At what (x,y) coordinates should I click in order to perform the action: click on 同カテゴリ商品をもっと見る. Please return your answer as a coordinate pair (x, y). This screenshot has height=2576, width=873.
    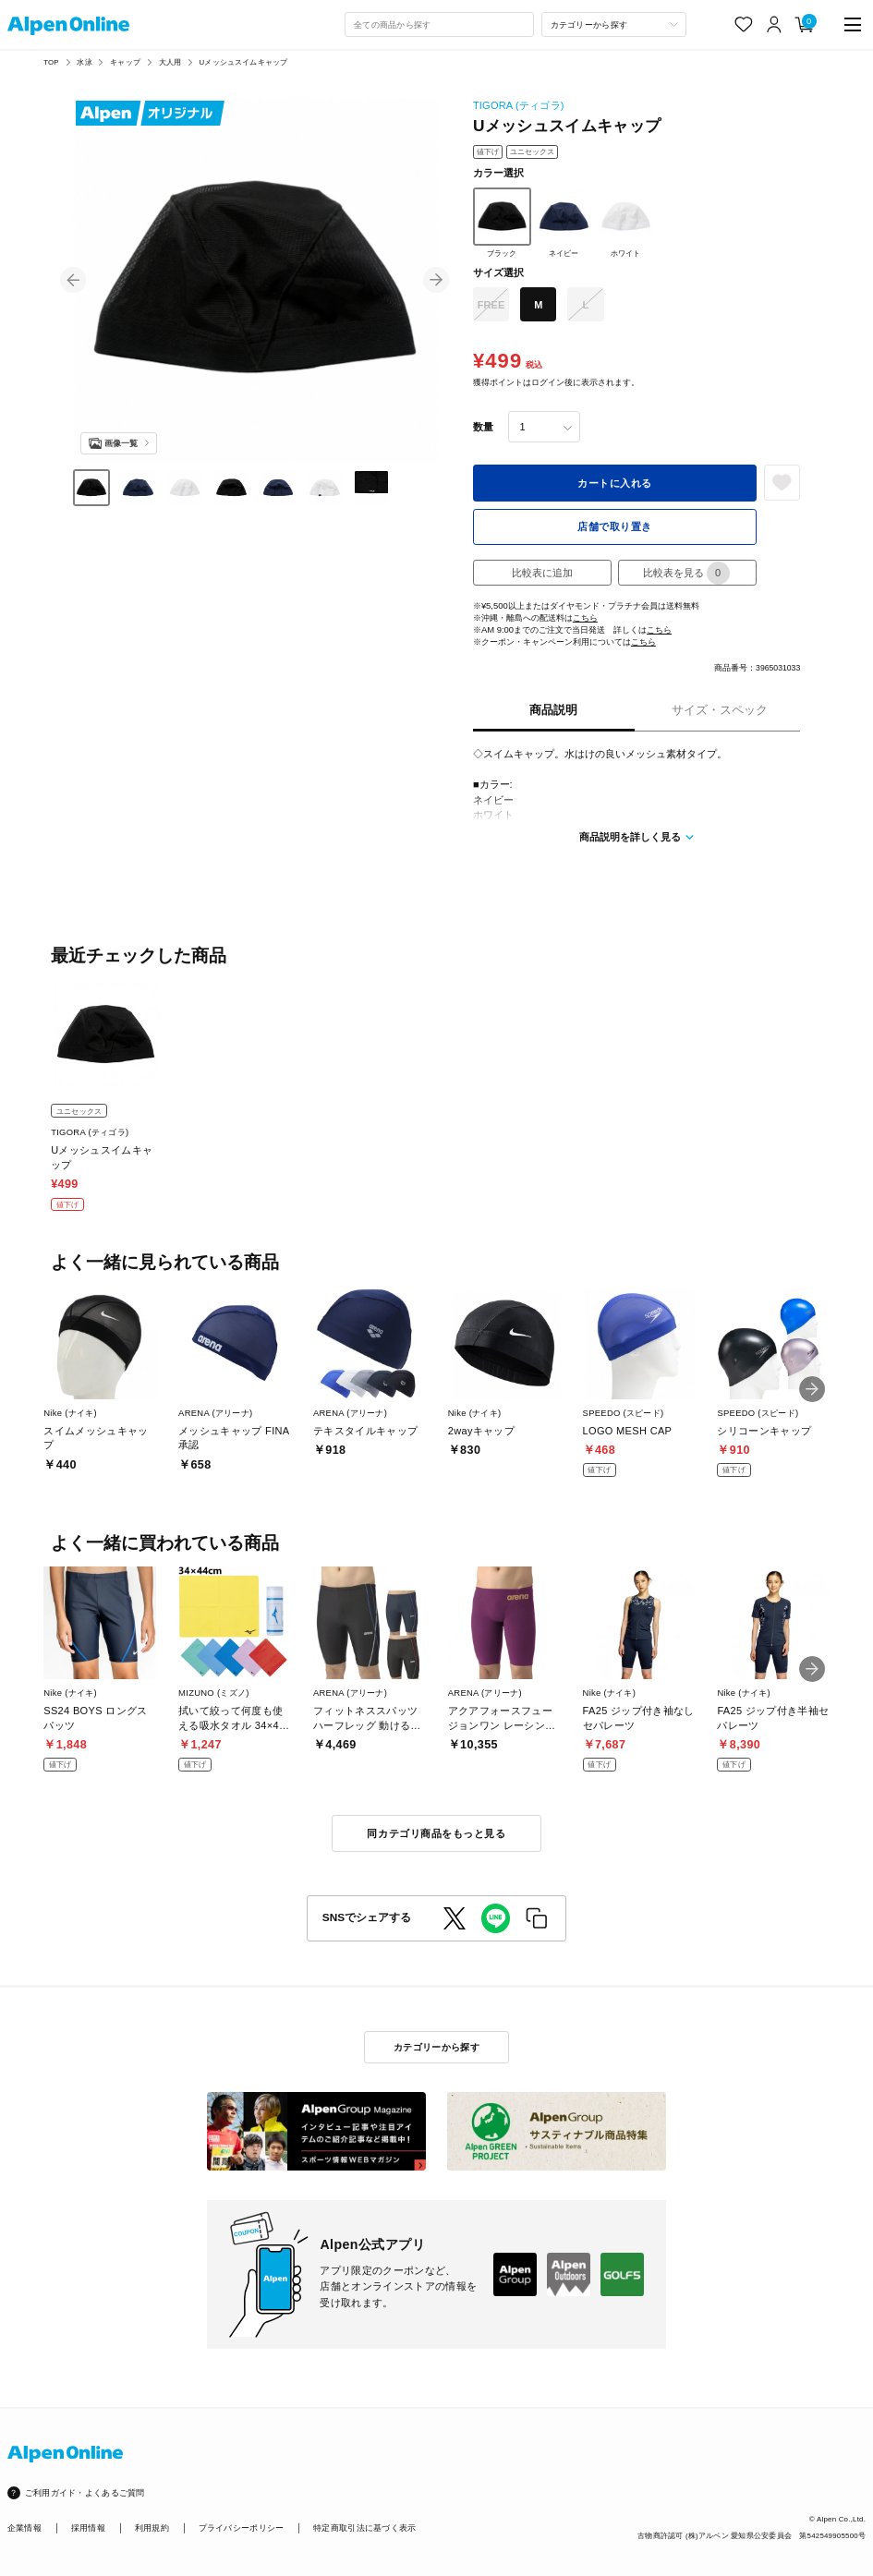
    Looking at the image, I should click on (436, 1833).